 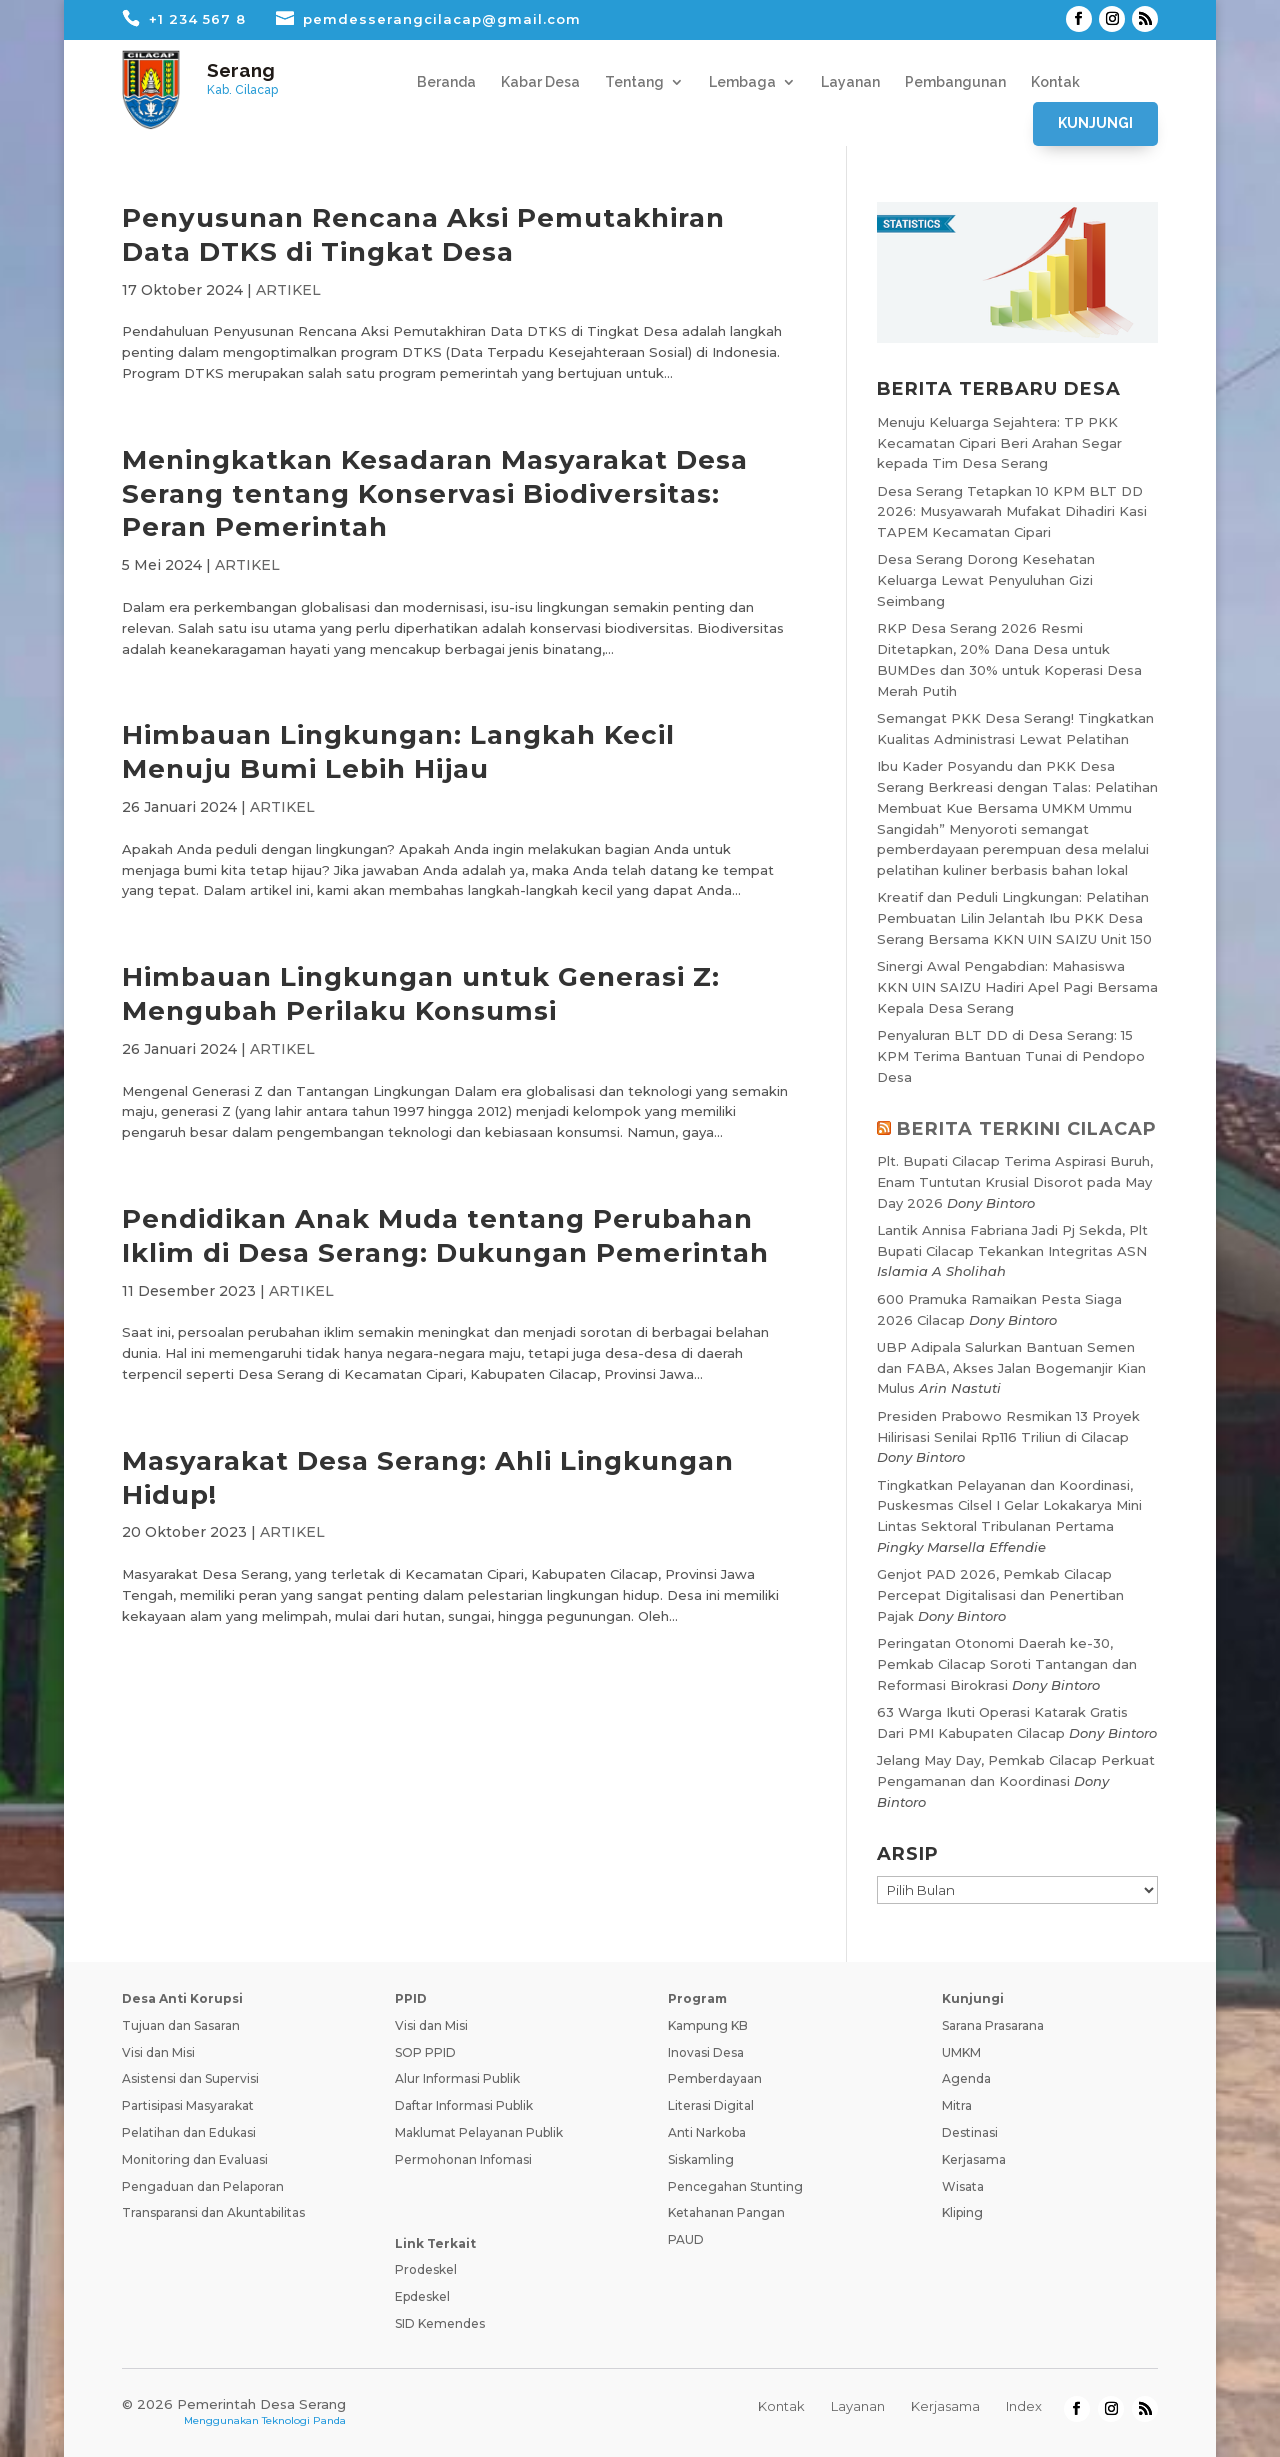 I want to click on Literasi Digital, so click(x=711, y=2105).